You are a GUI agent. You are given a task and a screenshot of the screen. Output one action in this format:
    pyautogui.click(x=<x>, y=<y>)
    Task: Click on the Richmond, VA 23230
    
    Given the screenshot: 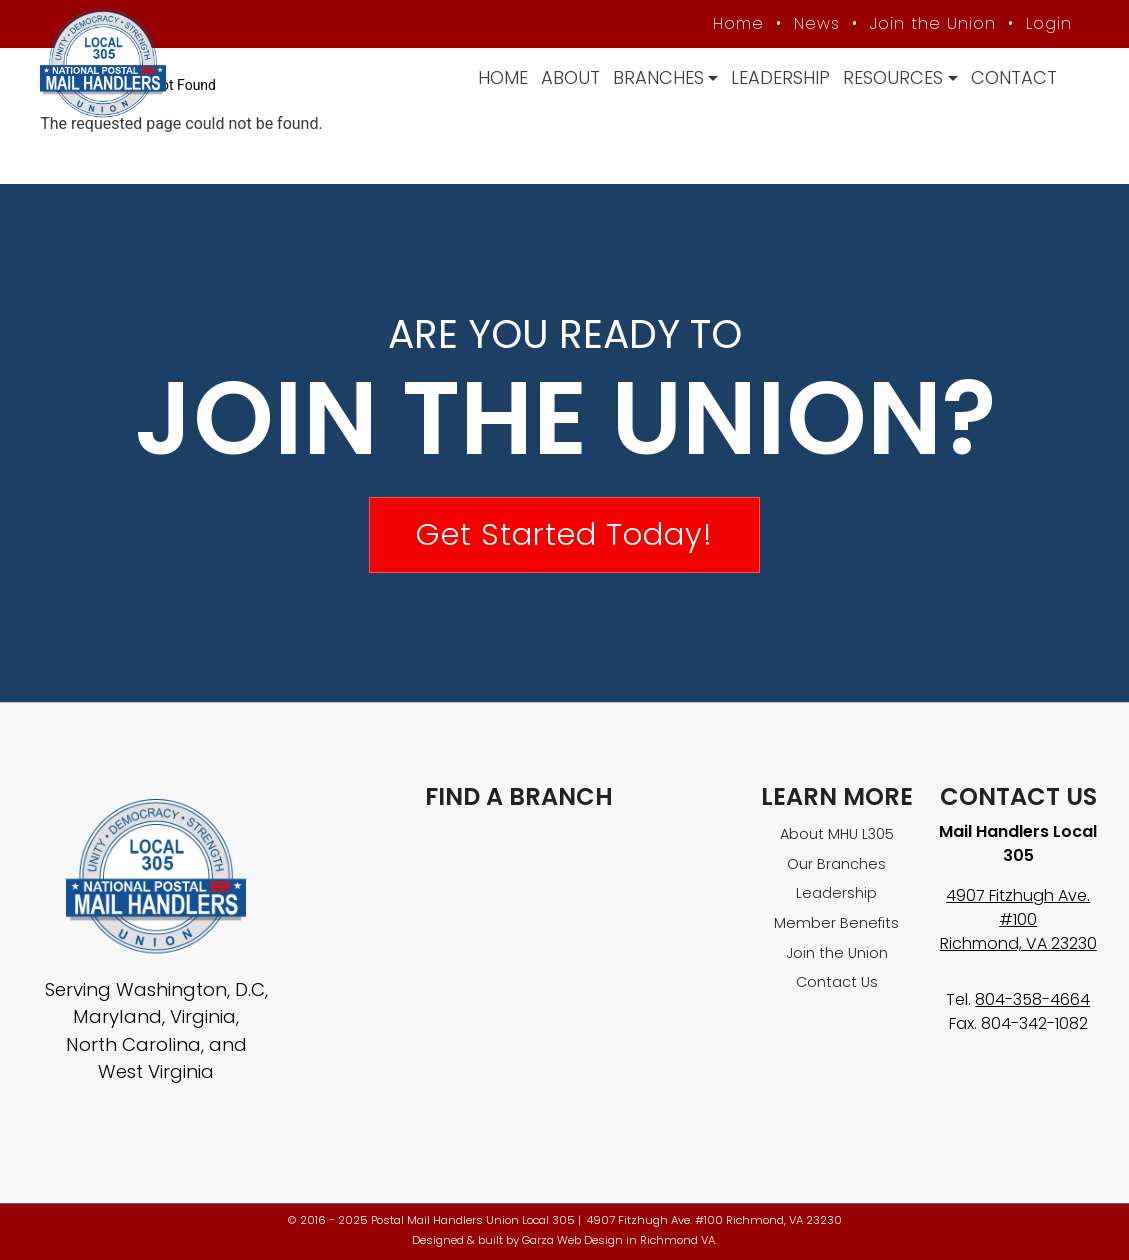 What is the action you would take?
    pyautogui.click(x=1018, y=943)
    